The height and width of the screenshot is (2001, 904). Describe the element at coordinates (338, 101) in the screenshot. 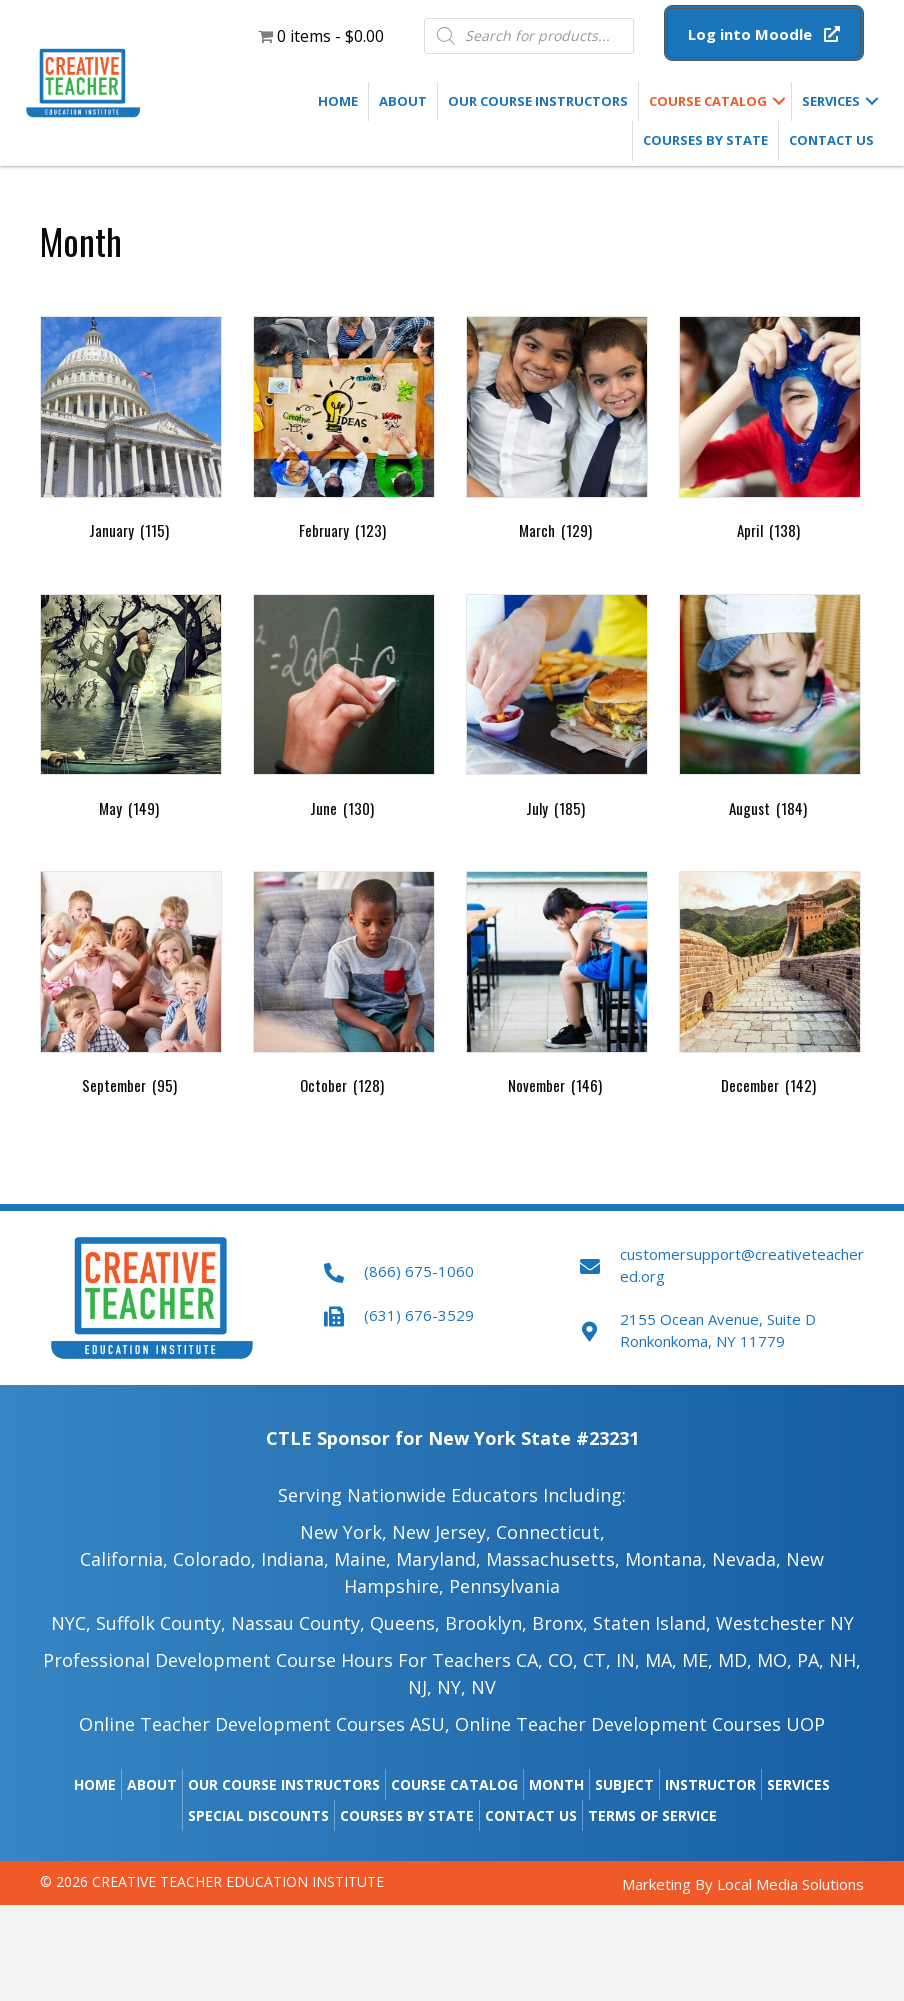

I see `Home [menuitem]` at that location.